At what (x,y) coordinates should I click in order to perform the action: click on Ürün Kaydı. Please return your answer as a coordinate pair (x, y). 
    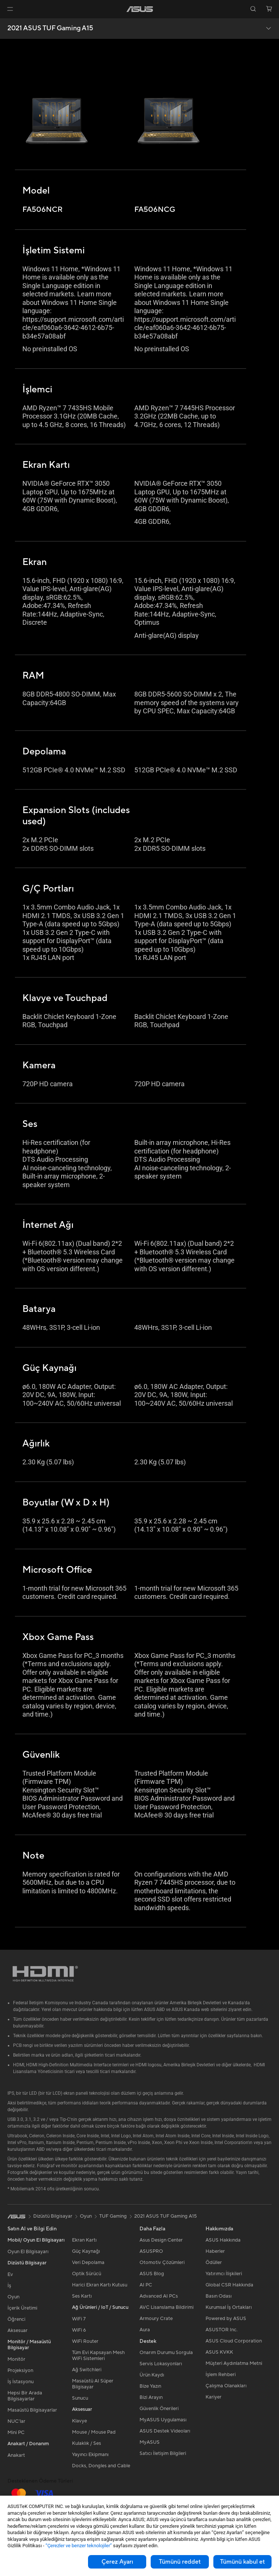
    Looking at the image, I should click on (152, 2375).